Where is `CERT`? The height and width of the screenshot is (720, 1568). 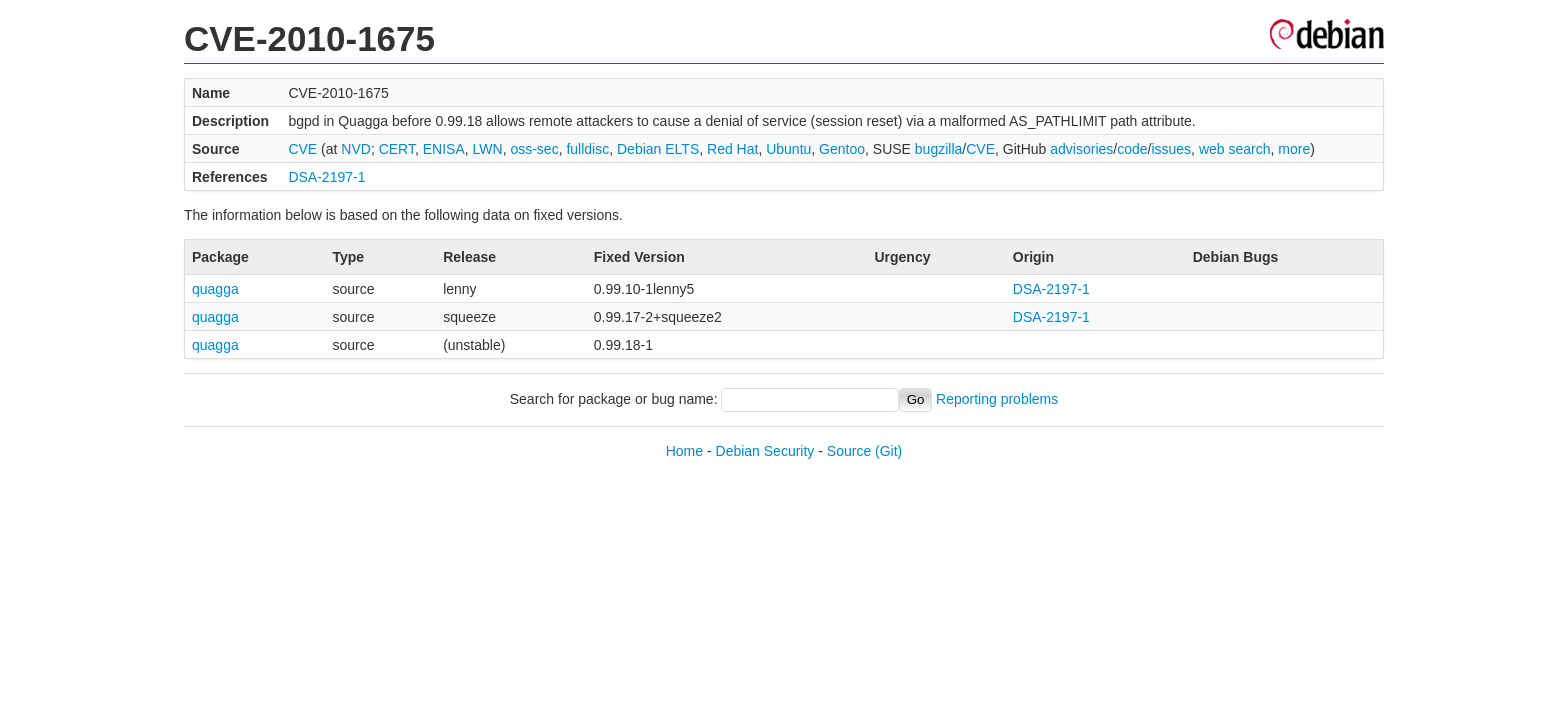 CERT is located at coordinates (397, 149).